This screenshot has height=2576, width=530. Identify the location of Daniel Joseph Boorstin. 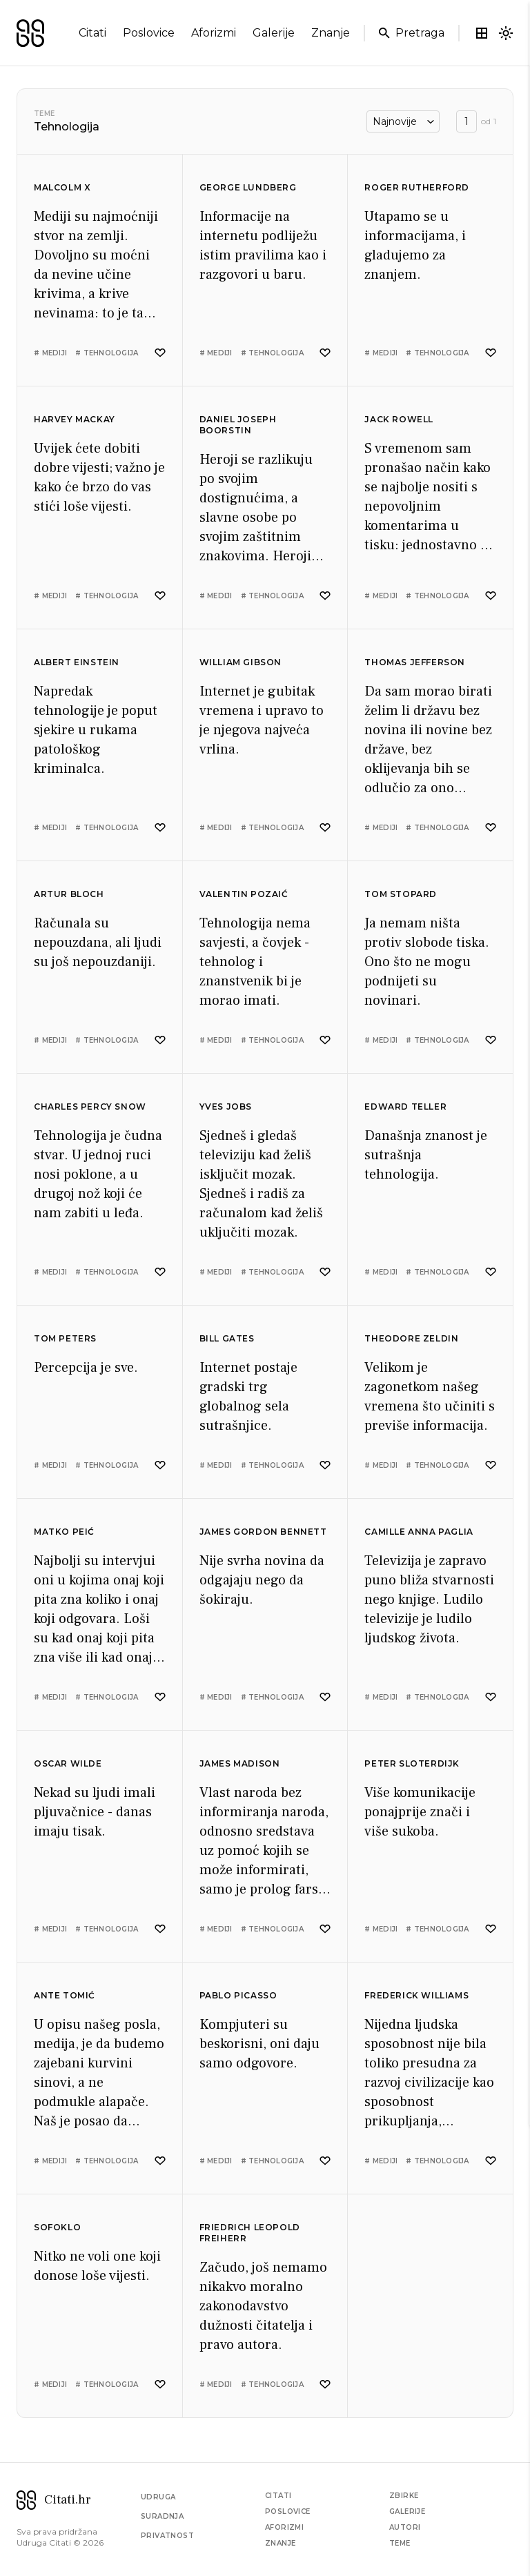
(238, 424).